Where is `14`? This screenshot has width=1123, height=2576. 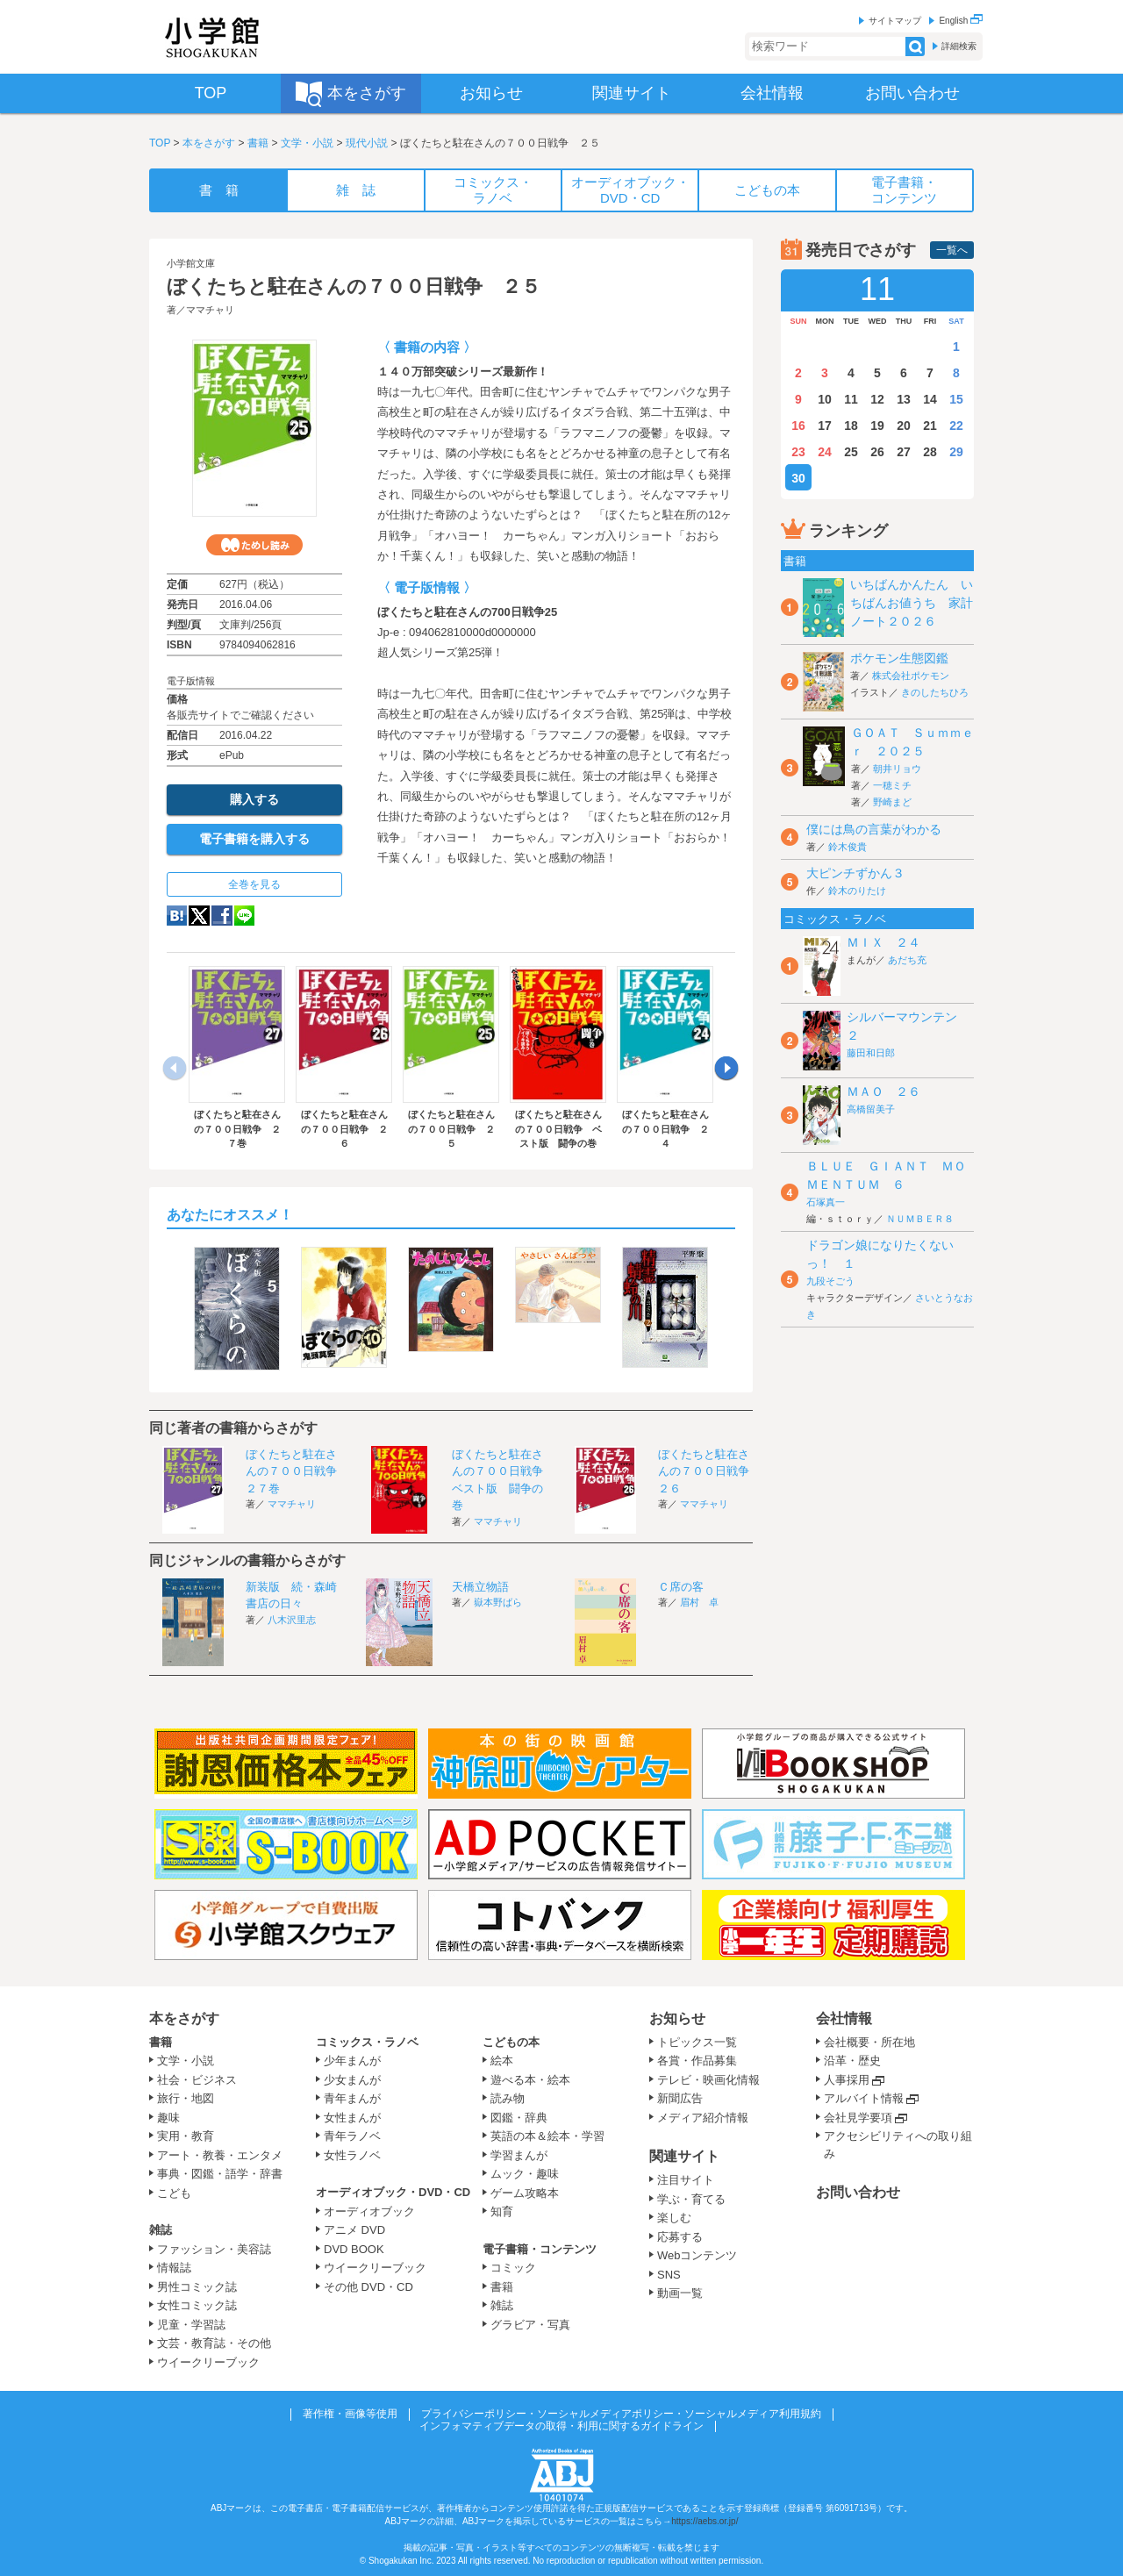
14 is located at coordinates (930, 399).